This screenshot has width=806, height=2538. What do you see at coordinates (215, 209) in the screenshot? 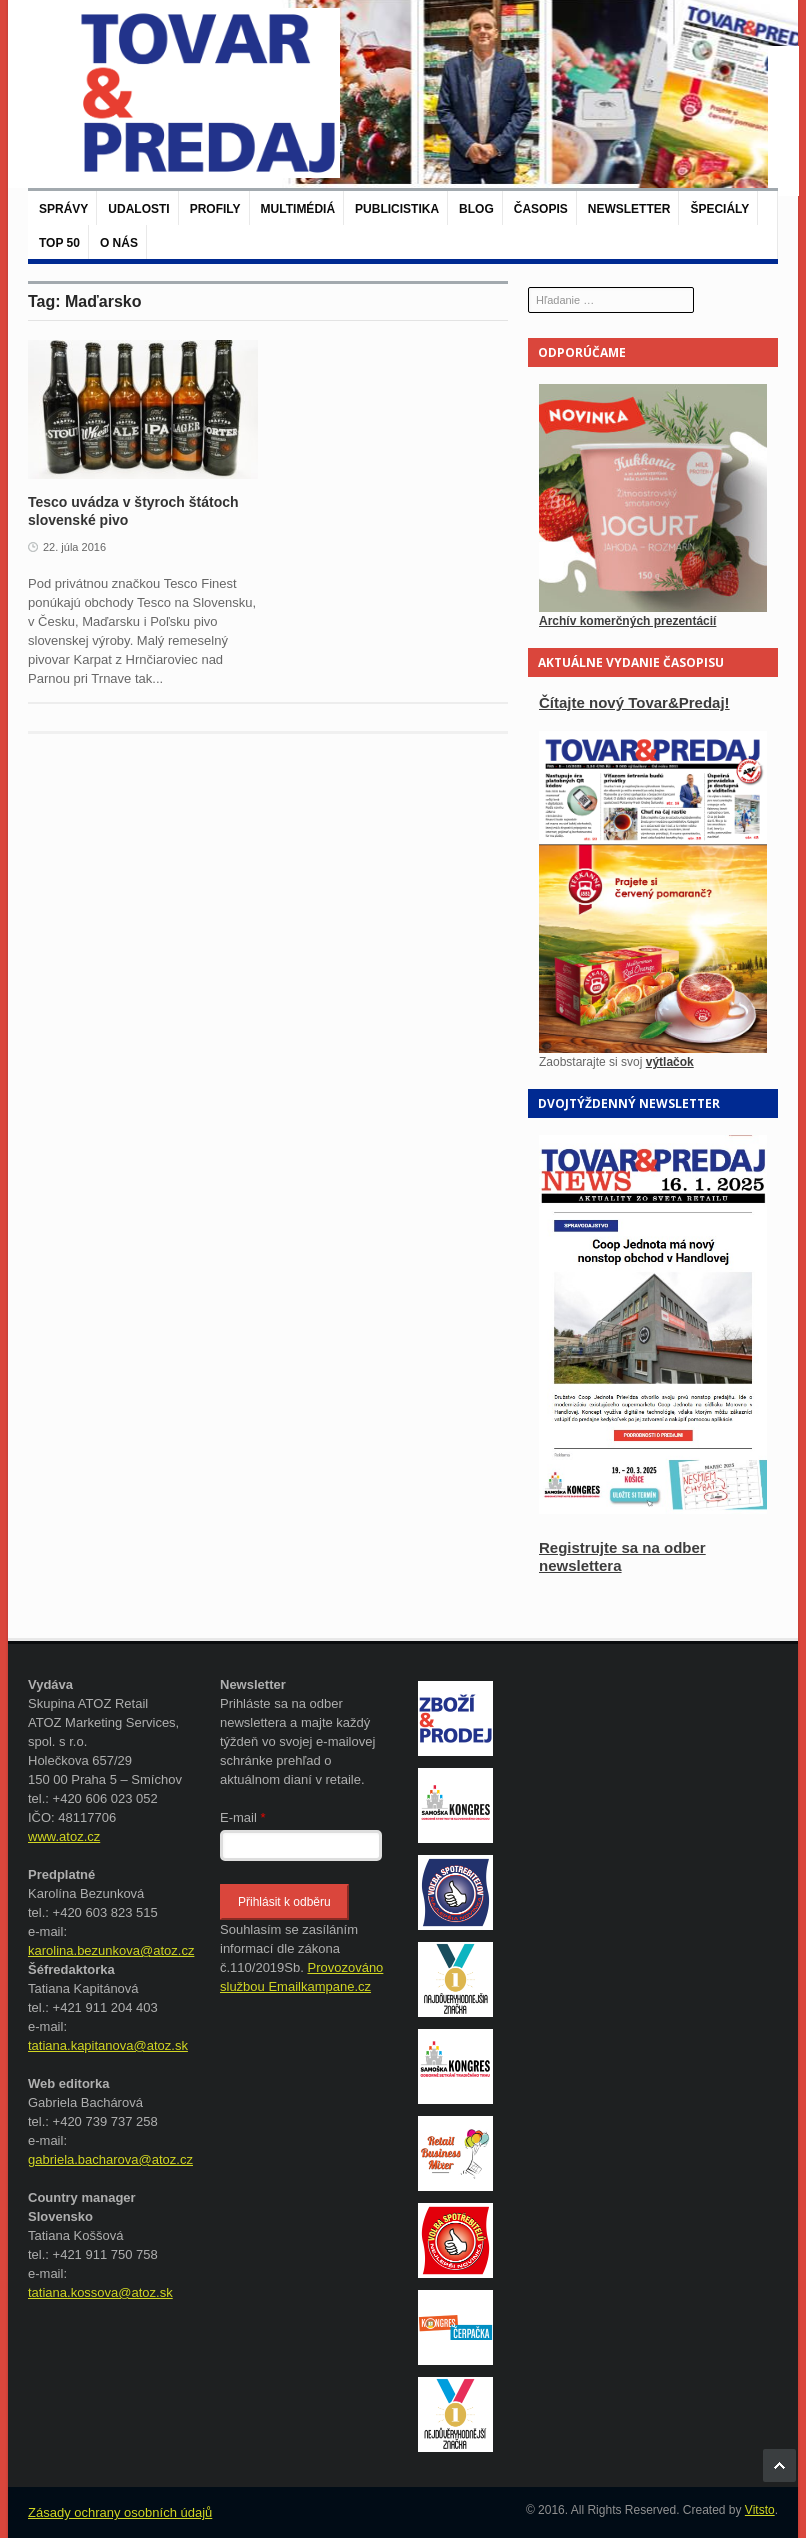
I see `Profily` at bounding box center [215, 209].